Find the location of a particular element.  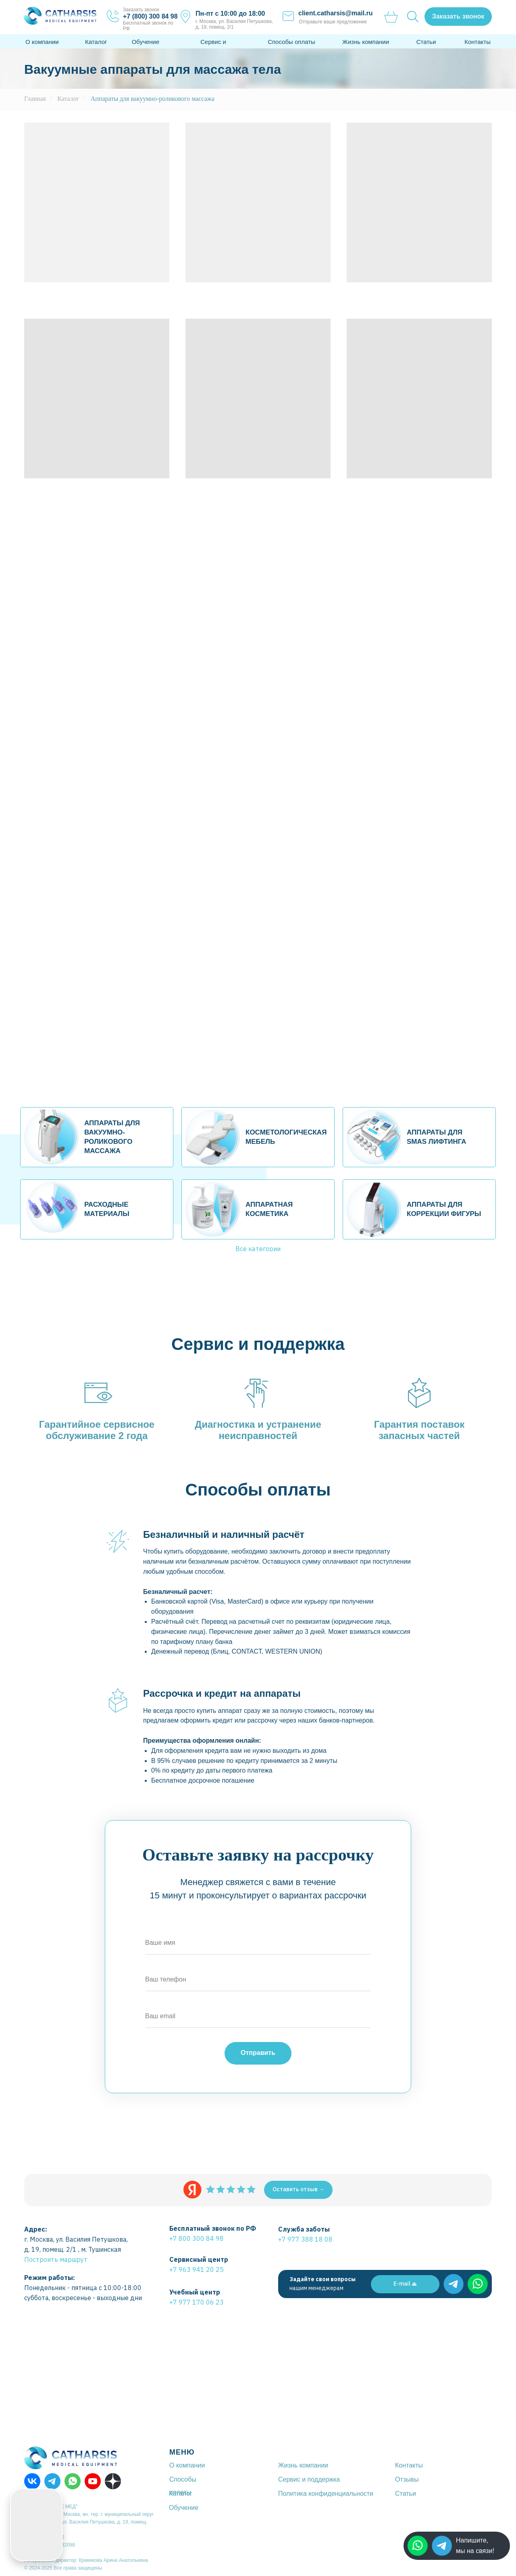

Отзывы is located at coordinates (407, 2479).